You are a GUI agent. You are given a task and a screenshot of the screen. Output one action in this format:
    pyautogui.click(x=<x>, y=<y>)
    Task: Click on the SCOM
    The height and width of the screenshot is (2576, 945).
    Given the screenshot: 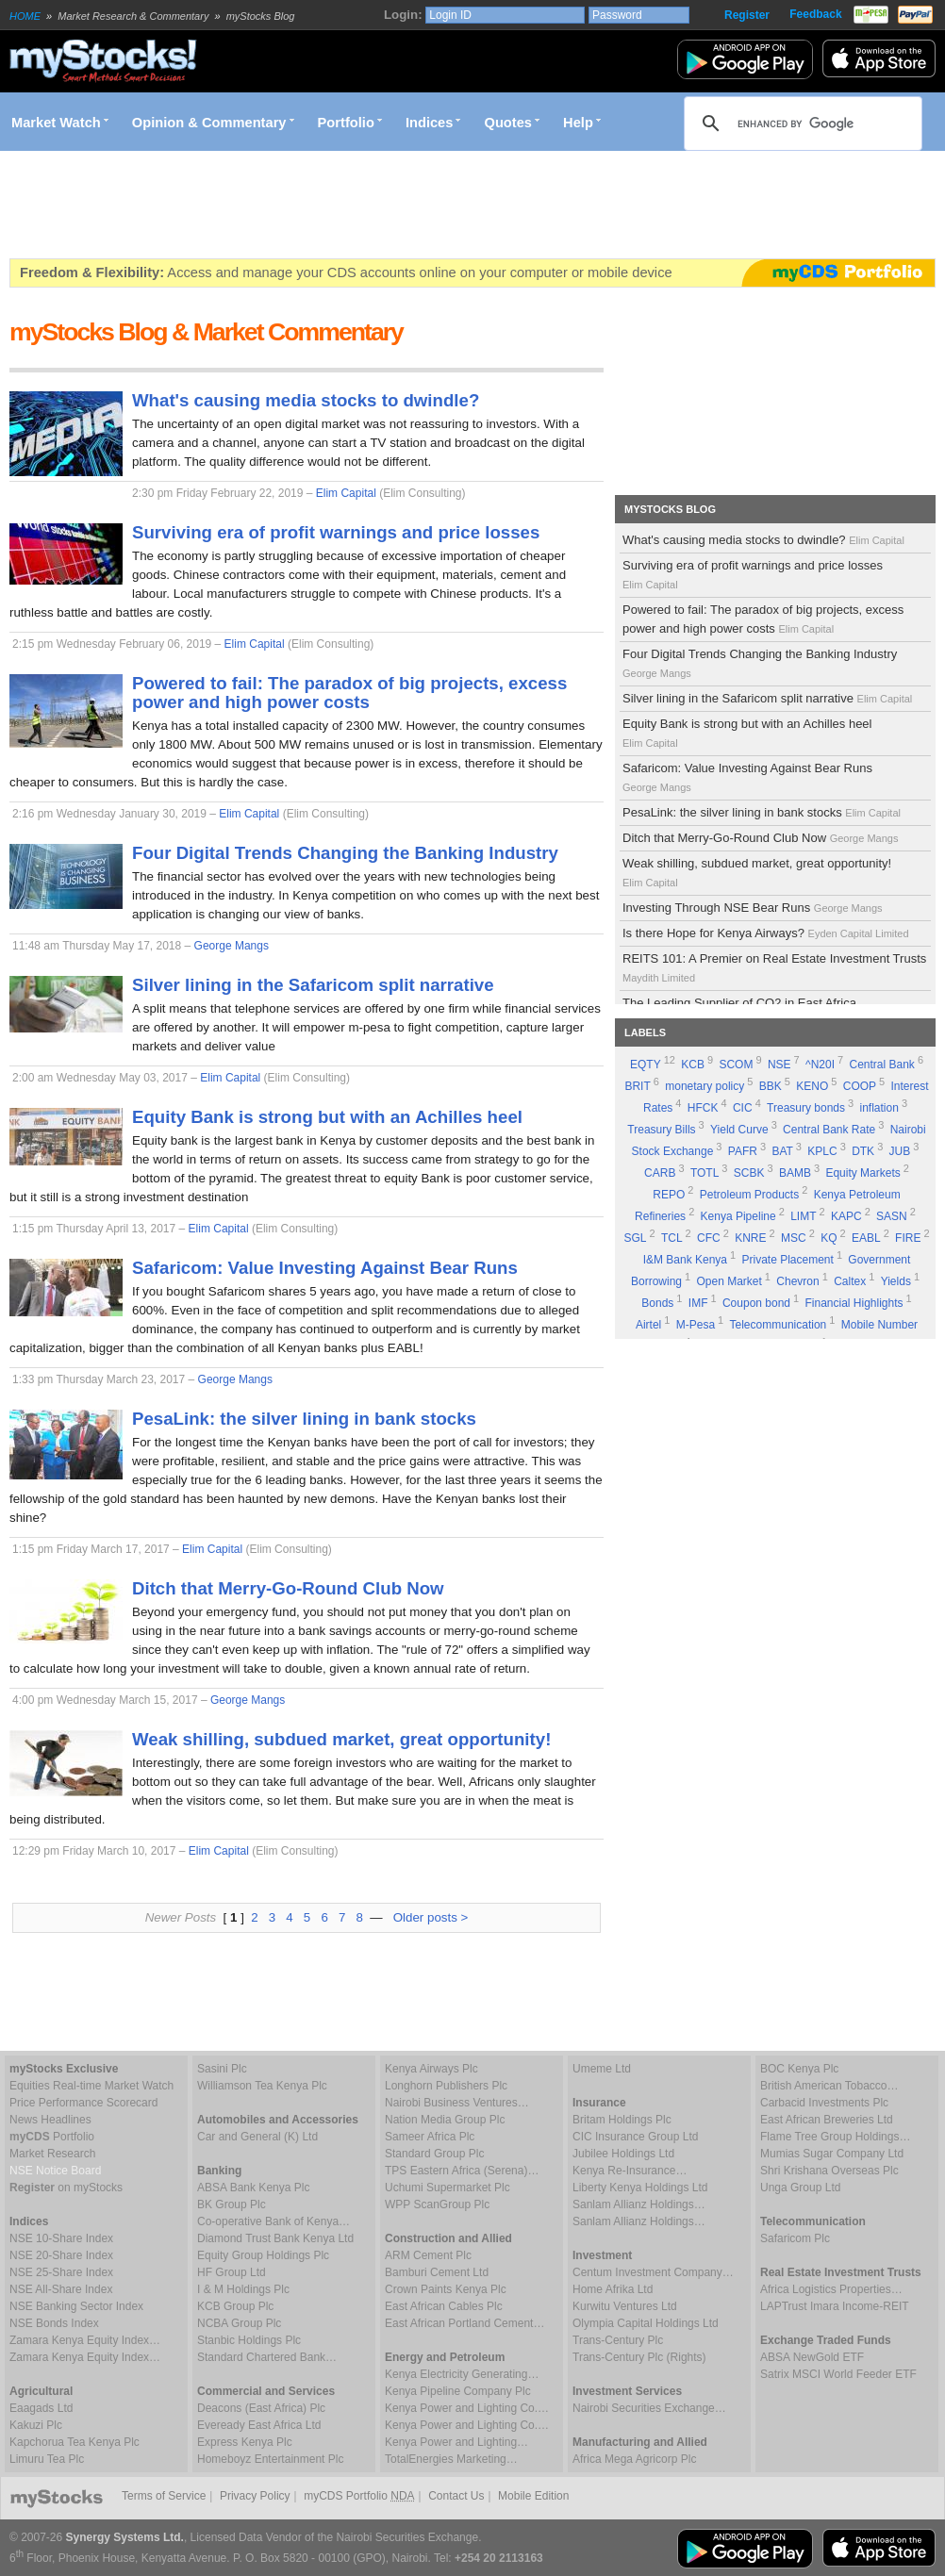 What is the action you would take?
    pyautogui.click(x=736, y=1064)
    